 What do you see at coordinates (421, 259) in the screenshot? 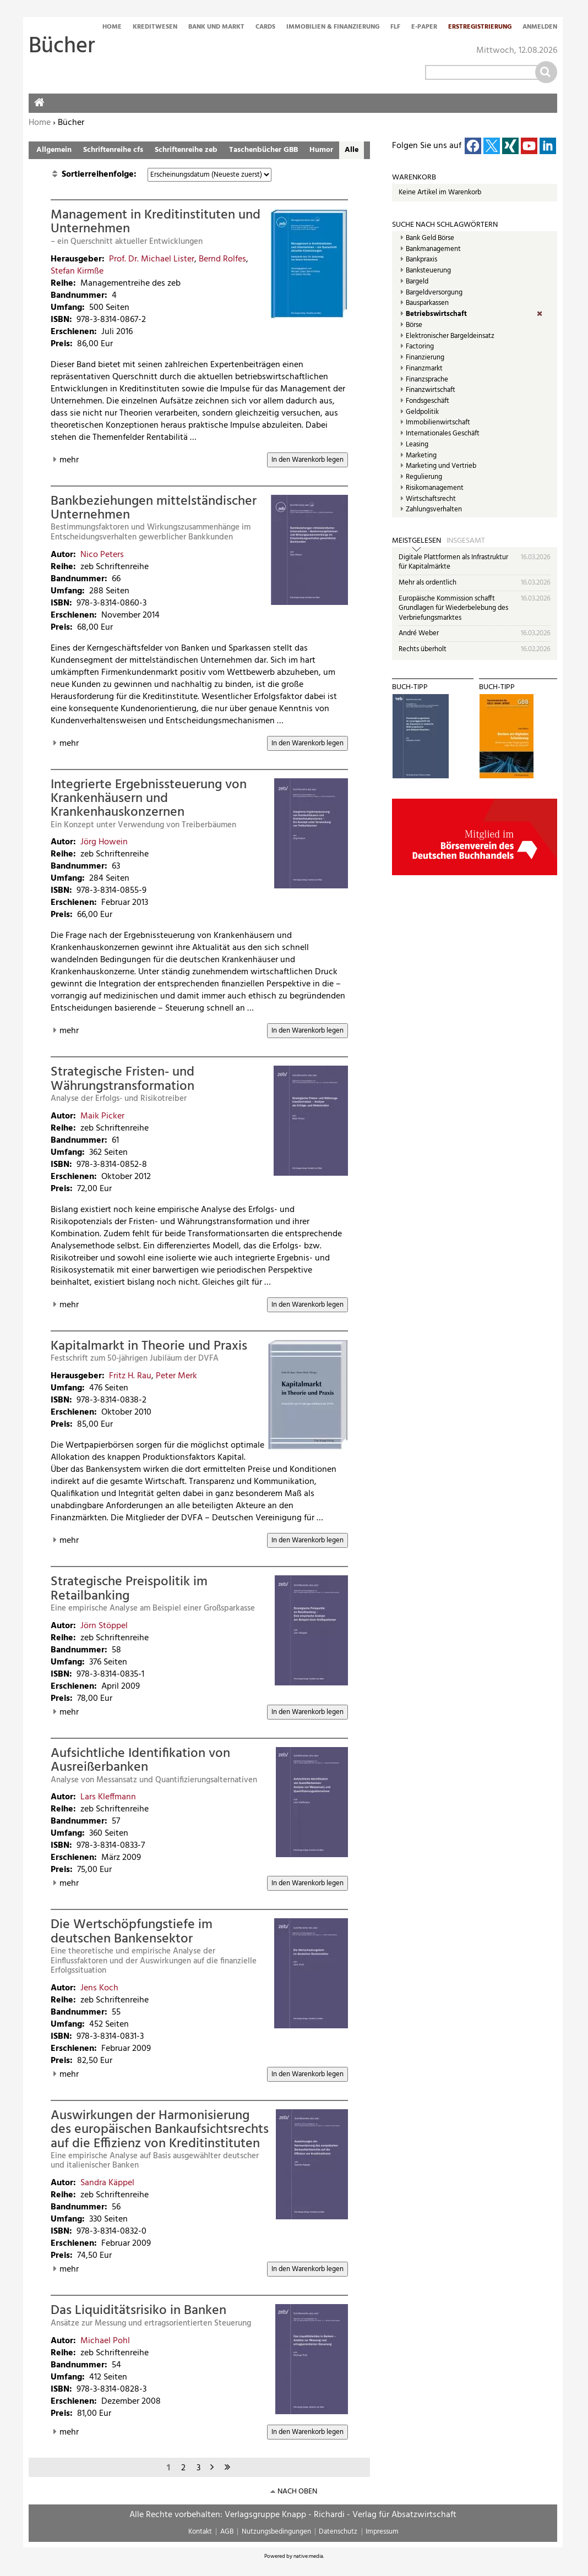
I see `Bankpraxis` at bounding box center [421, 259].